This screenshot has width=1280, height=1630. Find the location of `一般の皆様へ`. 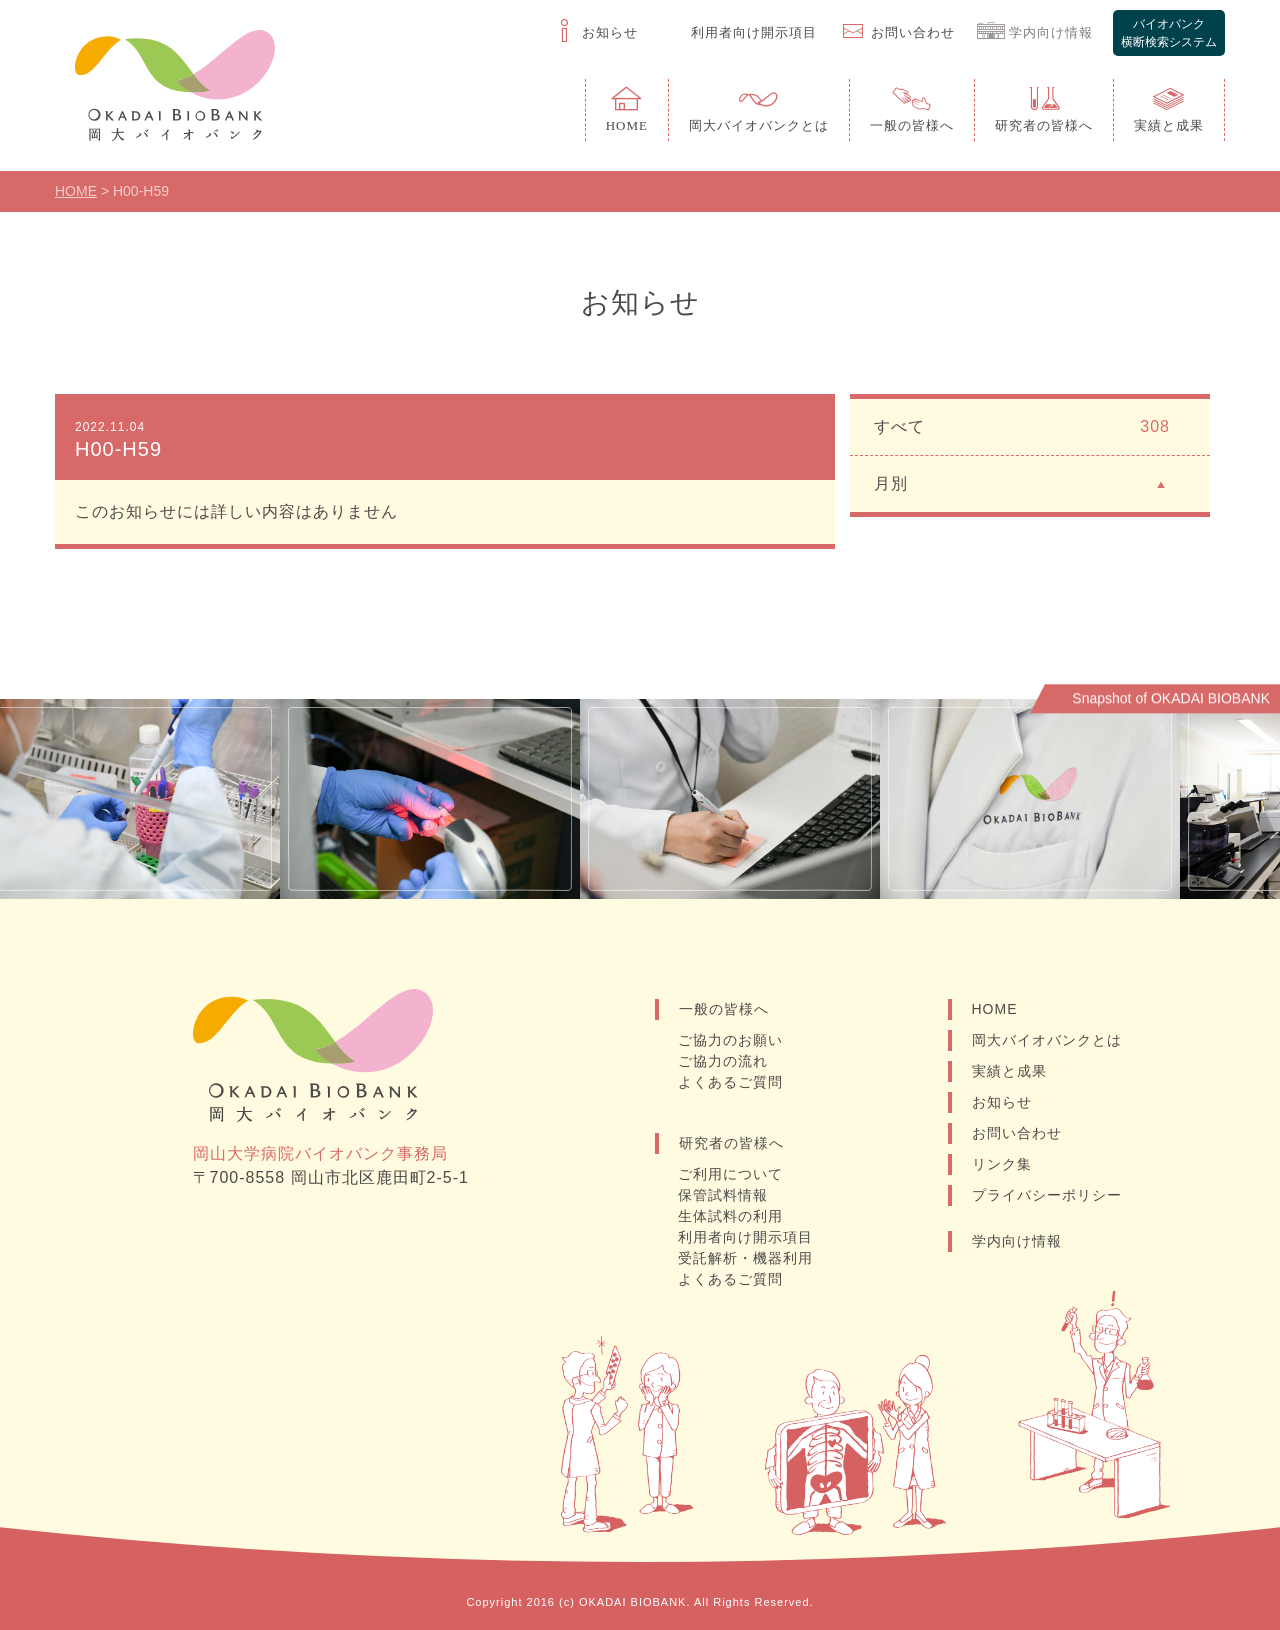

一般の皆様へ is located at coordinates (724, 1009).